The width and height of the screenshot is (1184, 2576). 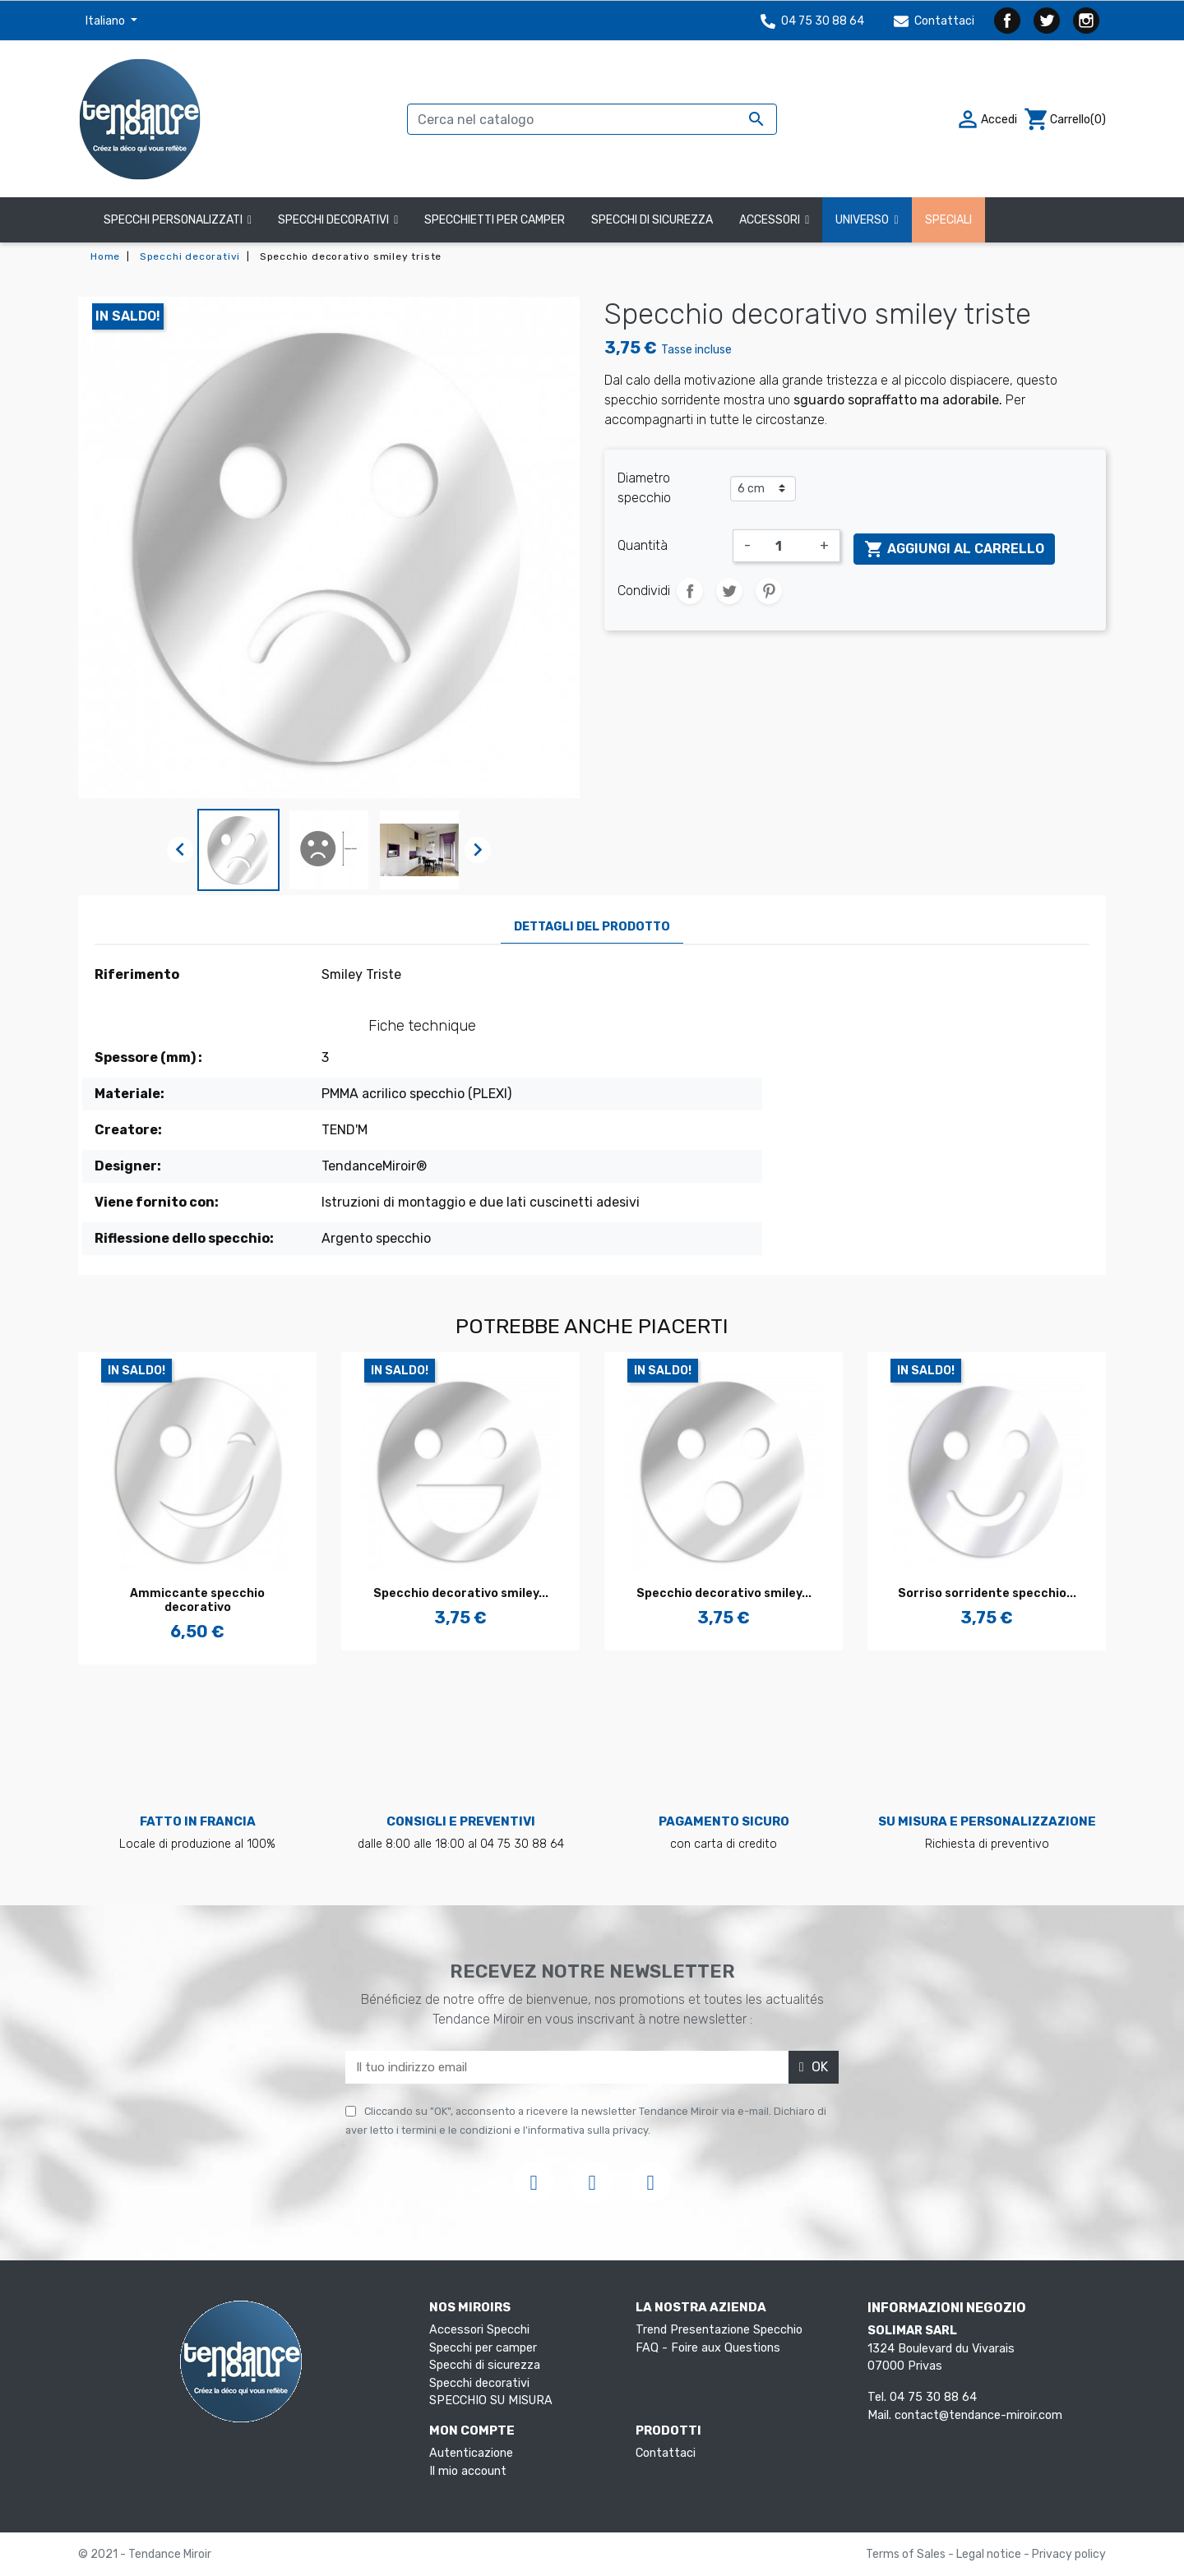 What do you see at coordinates (479, 2383) in the screenshot?
I see `Specchi decorativi` at bounding box center [479, 2383].